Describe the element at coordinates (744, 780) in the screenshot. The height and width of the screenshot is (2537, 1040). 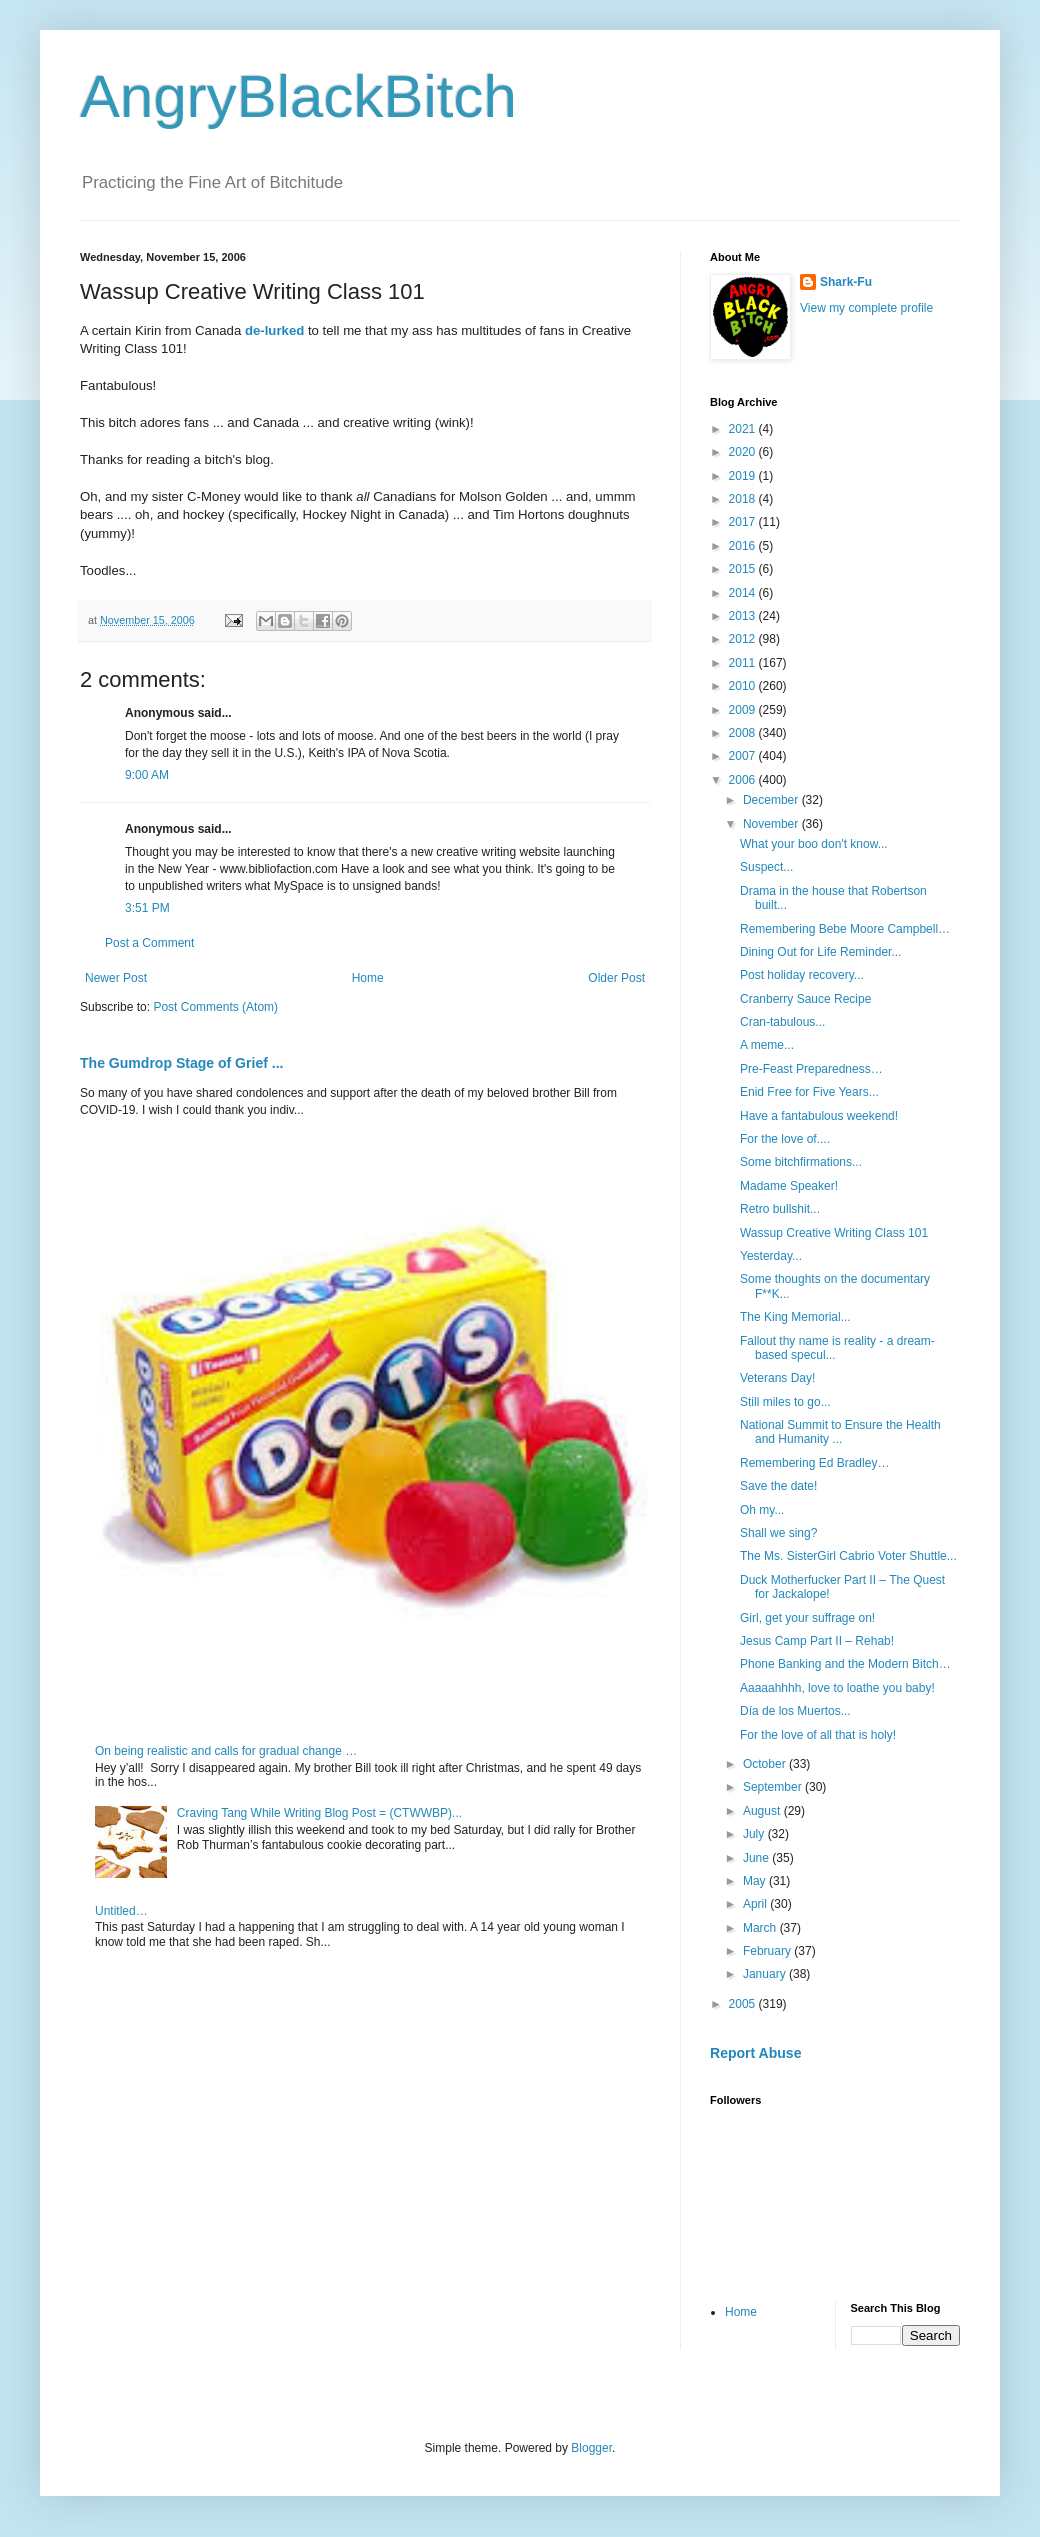
I see `2006` at that location.